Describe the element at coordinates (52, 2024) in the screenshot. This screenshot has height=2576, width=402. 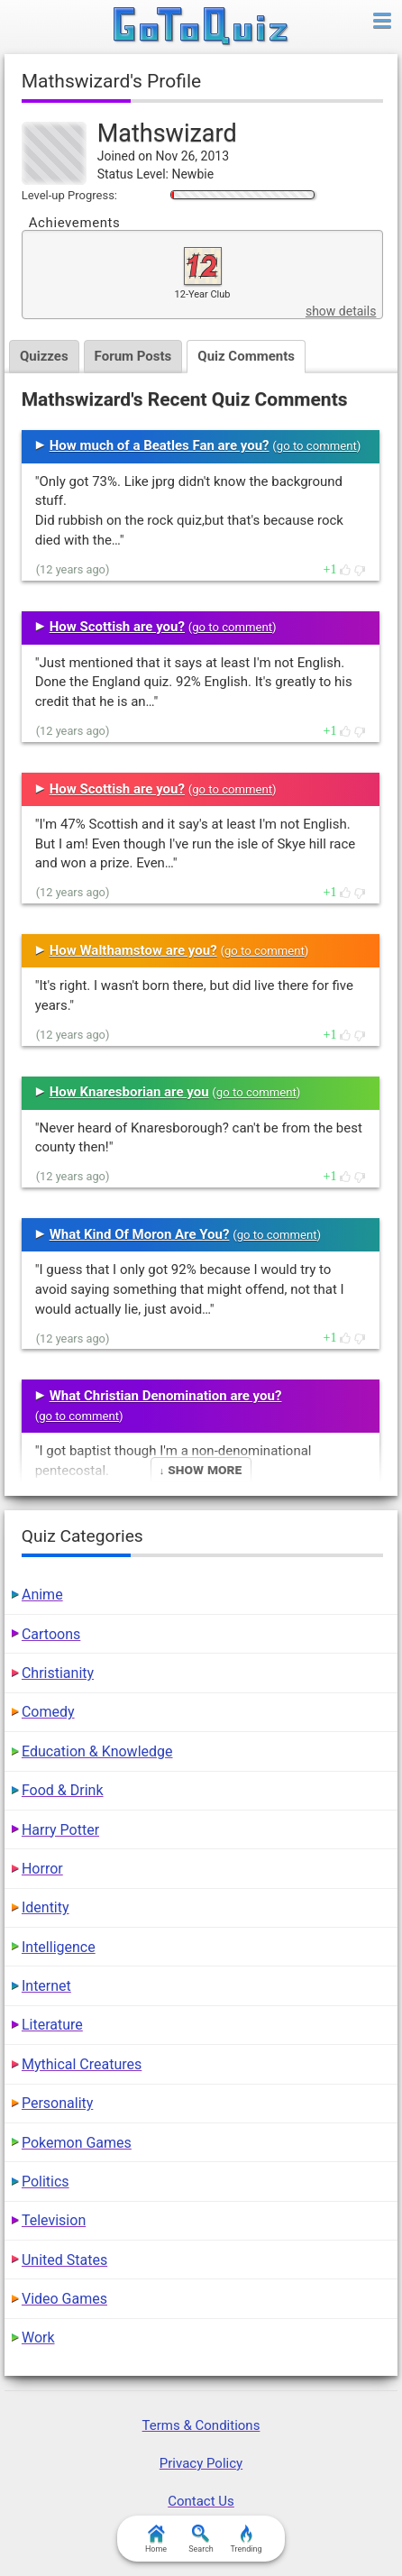
I see `Literature` at that location.